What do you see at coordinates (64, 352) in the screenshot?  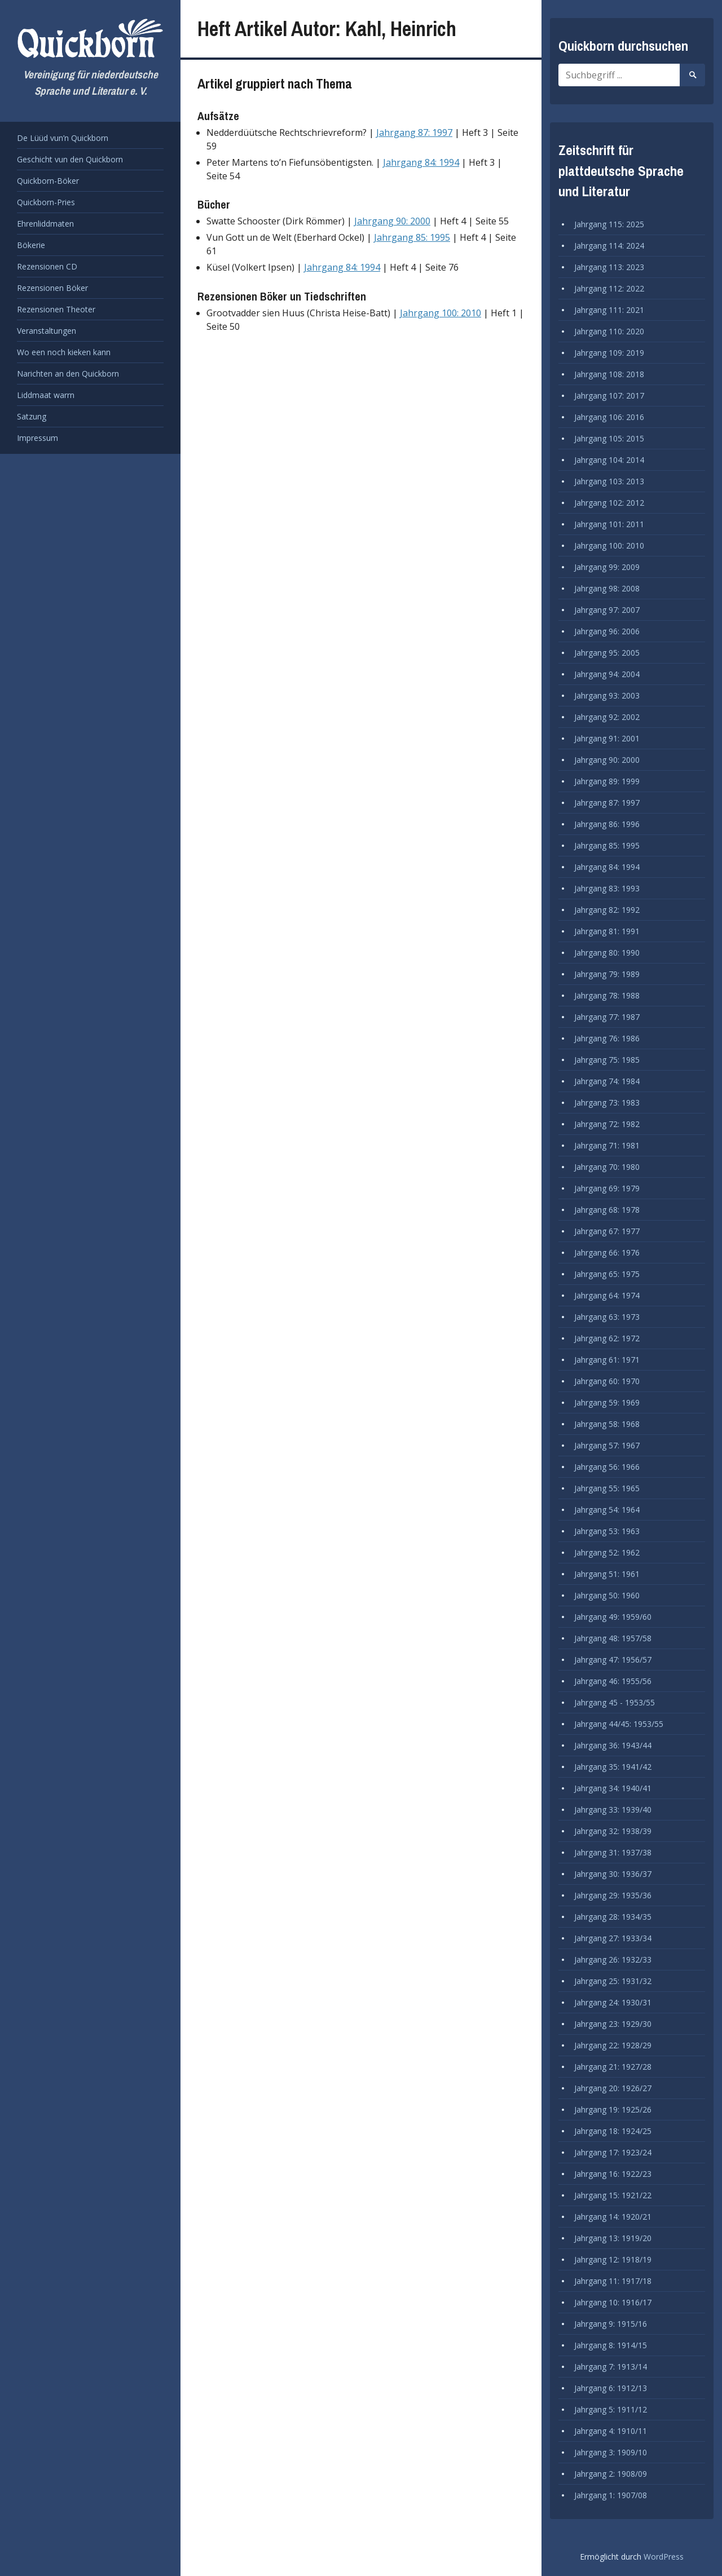 I see `Wo een noch kieken kann` at bounding box center [64, 352].